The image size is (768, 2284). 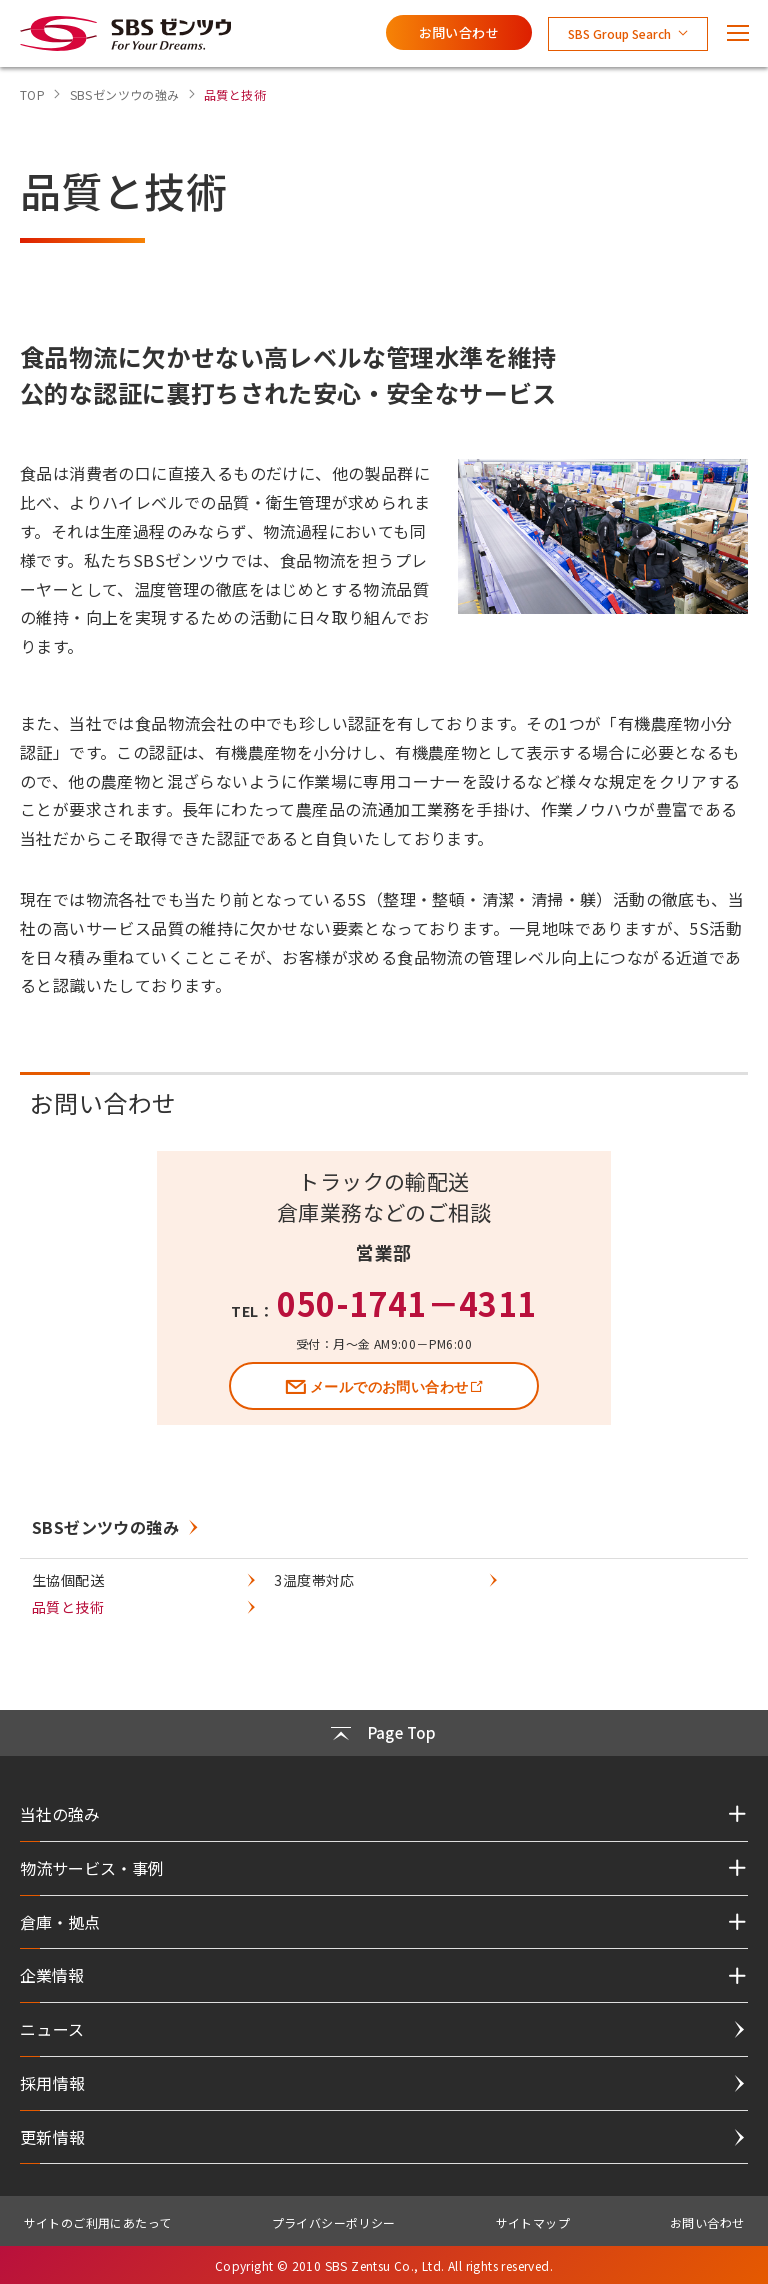 What do you see at coordinates (68, 1607) in the screenshot?
I see `品質と技術` at bounding box center [68, 1607].